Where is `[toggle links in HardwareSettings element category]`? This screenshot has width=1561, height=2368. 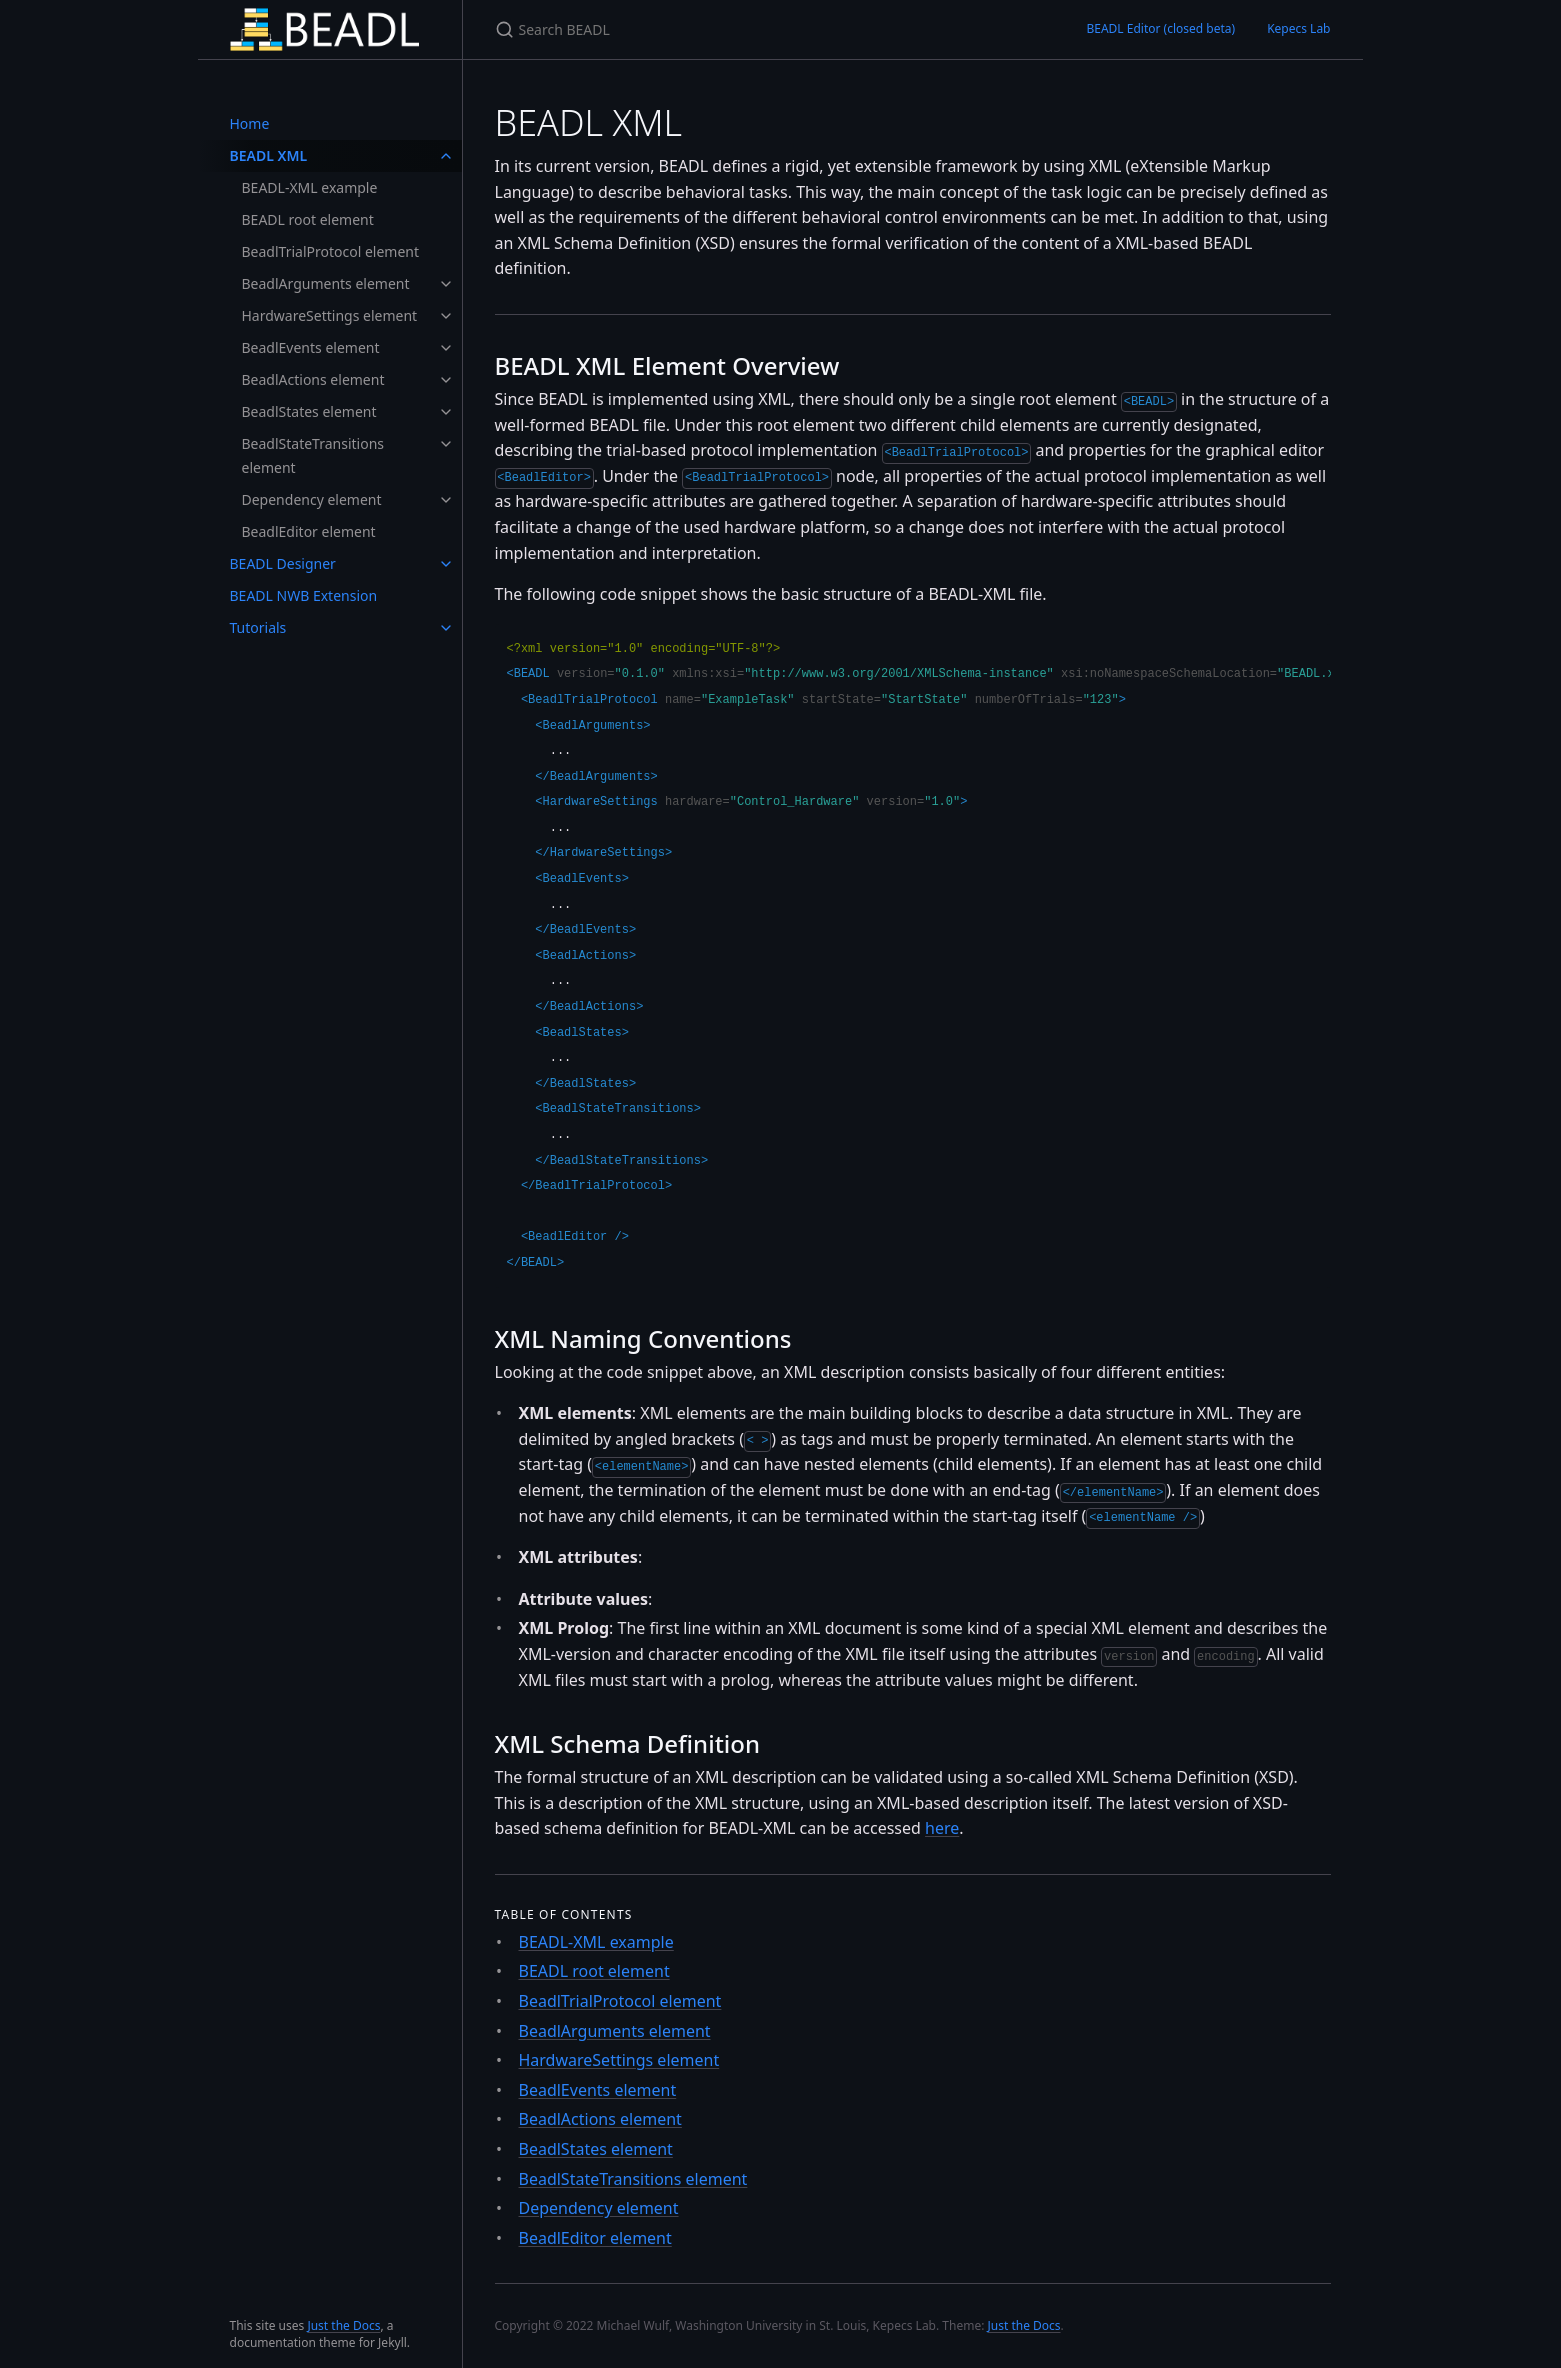
[toggle links in HardwareSettings element category] is located at coordinates (446, 316).